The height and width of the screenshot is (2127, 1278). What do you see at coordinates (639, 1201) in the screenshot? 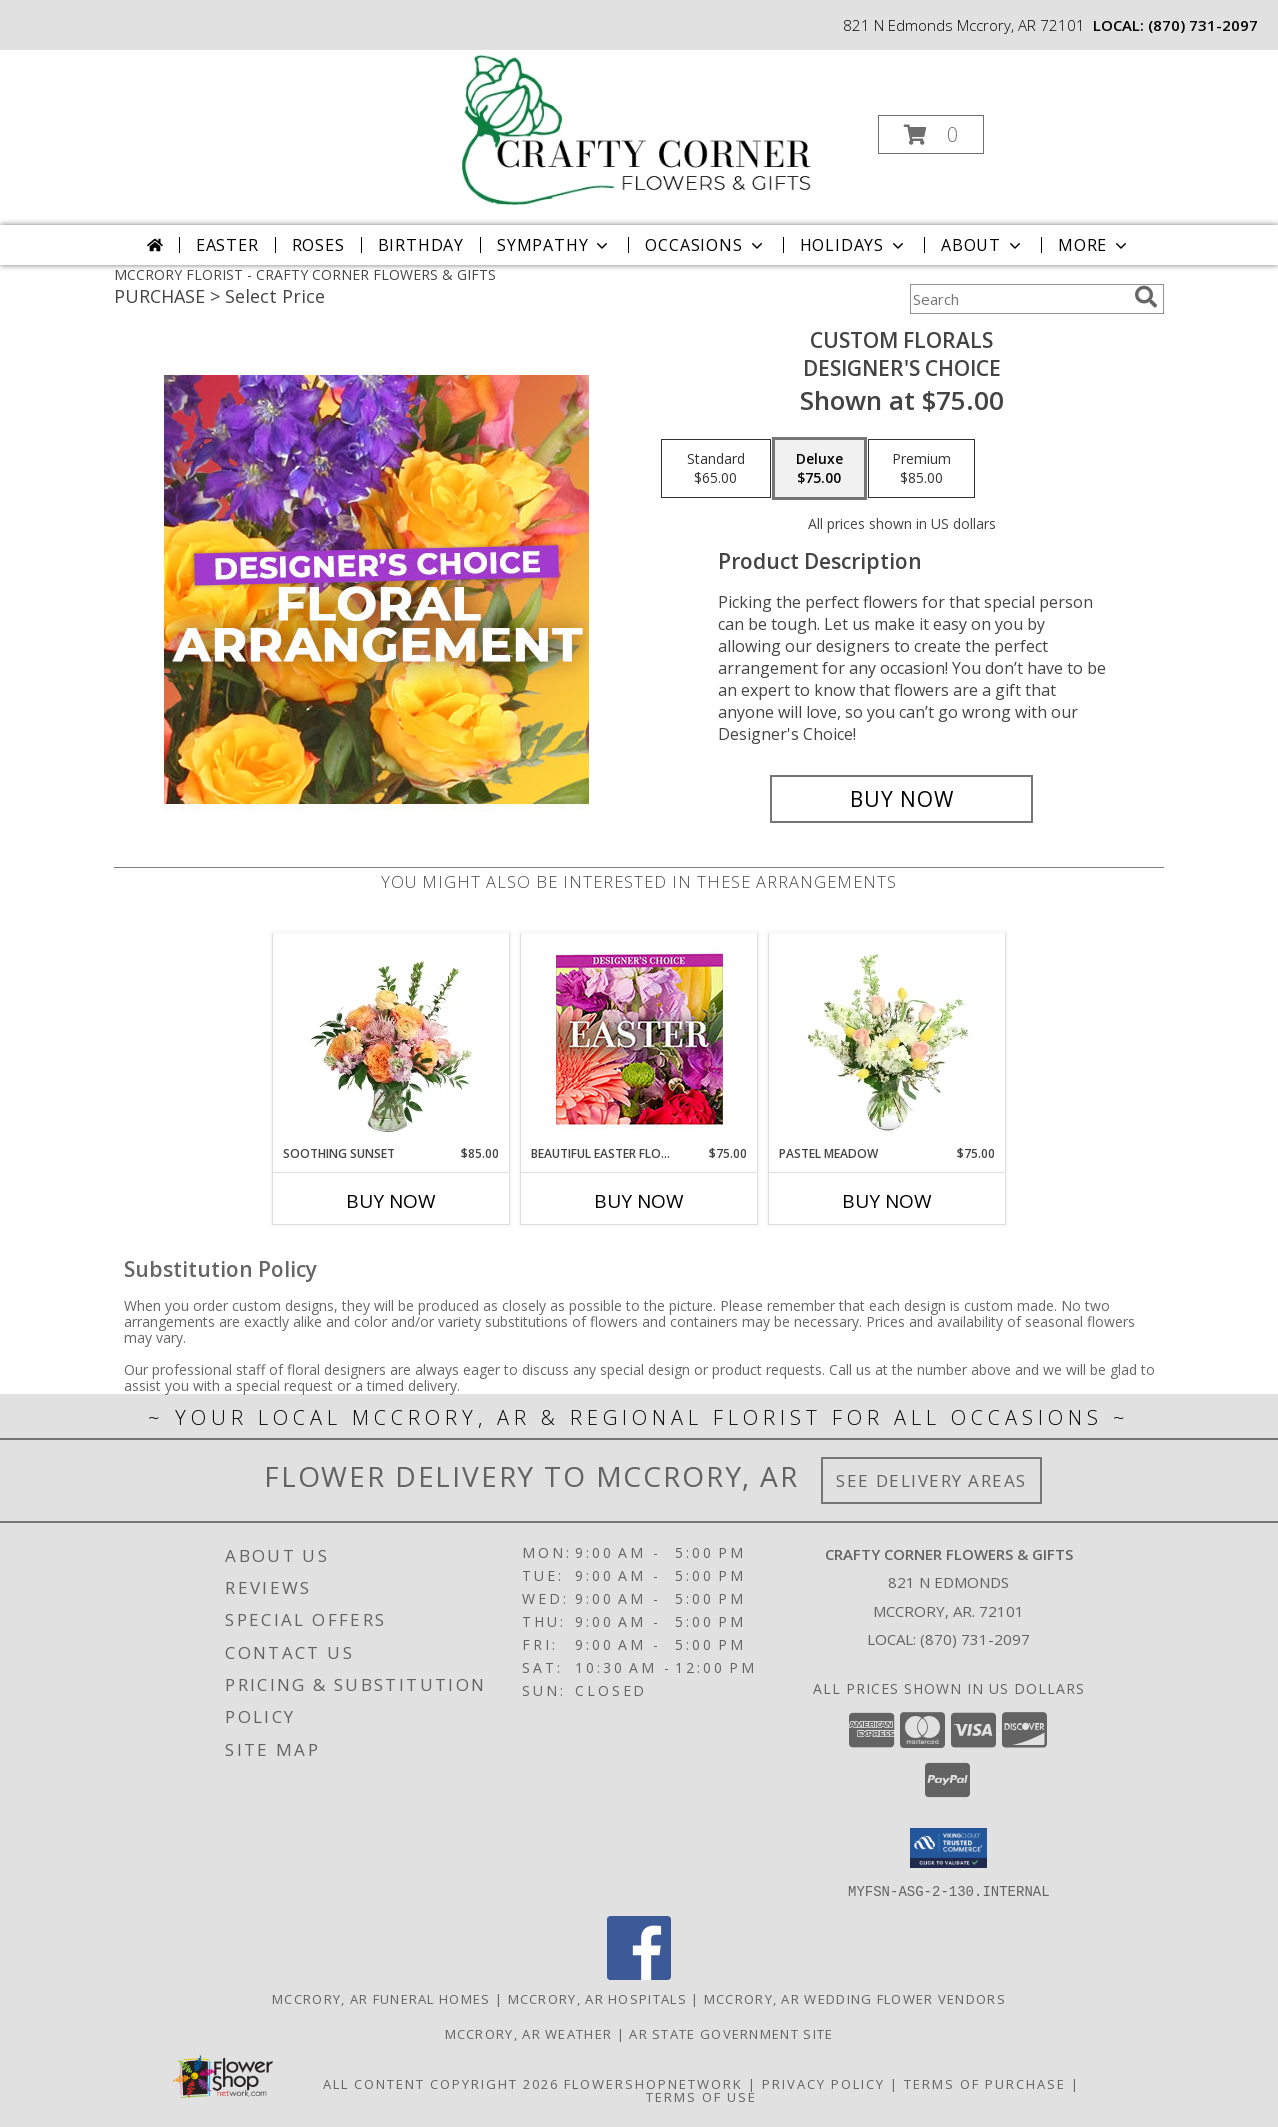
I see `Buy Now [Buy BEAUTIFUL EASTER FLORALS Now for $75.00]` at bounding box center [639, 1201].